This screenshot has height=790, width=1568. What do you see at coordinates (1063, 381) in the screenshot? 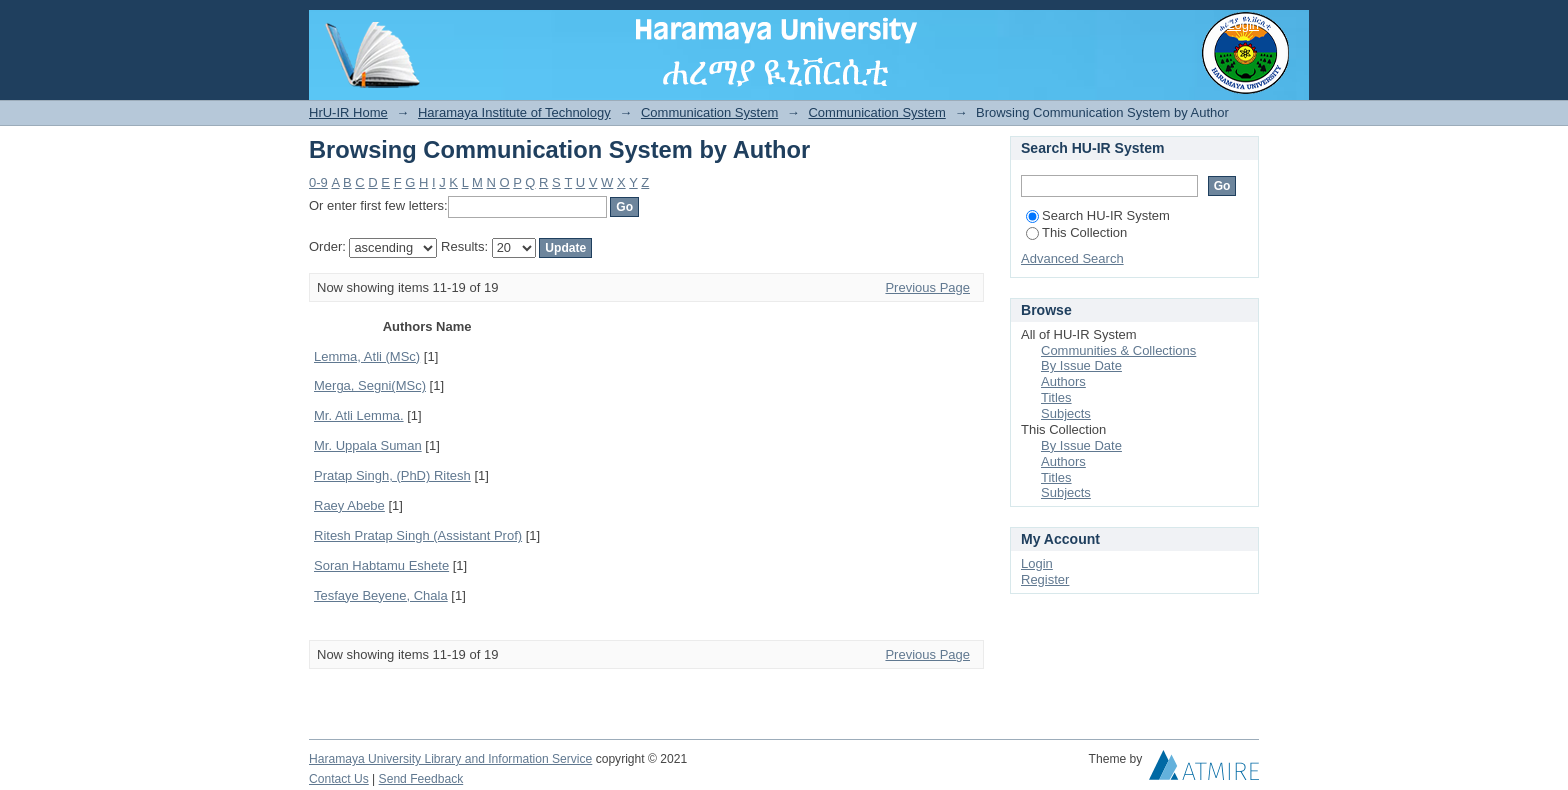
I see `Authors` at bounding box center [1063, 381].